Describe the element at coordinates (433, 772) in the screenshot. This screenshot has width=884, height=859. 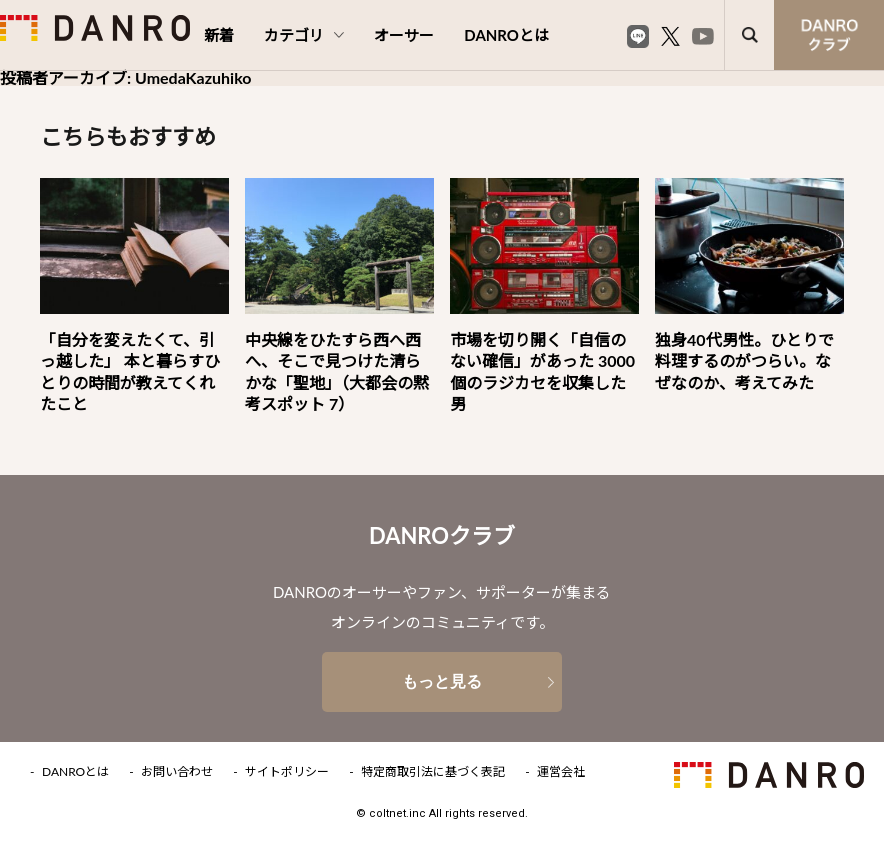
I see `特定商取引法に基づく表記` at that location.